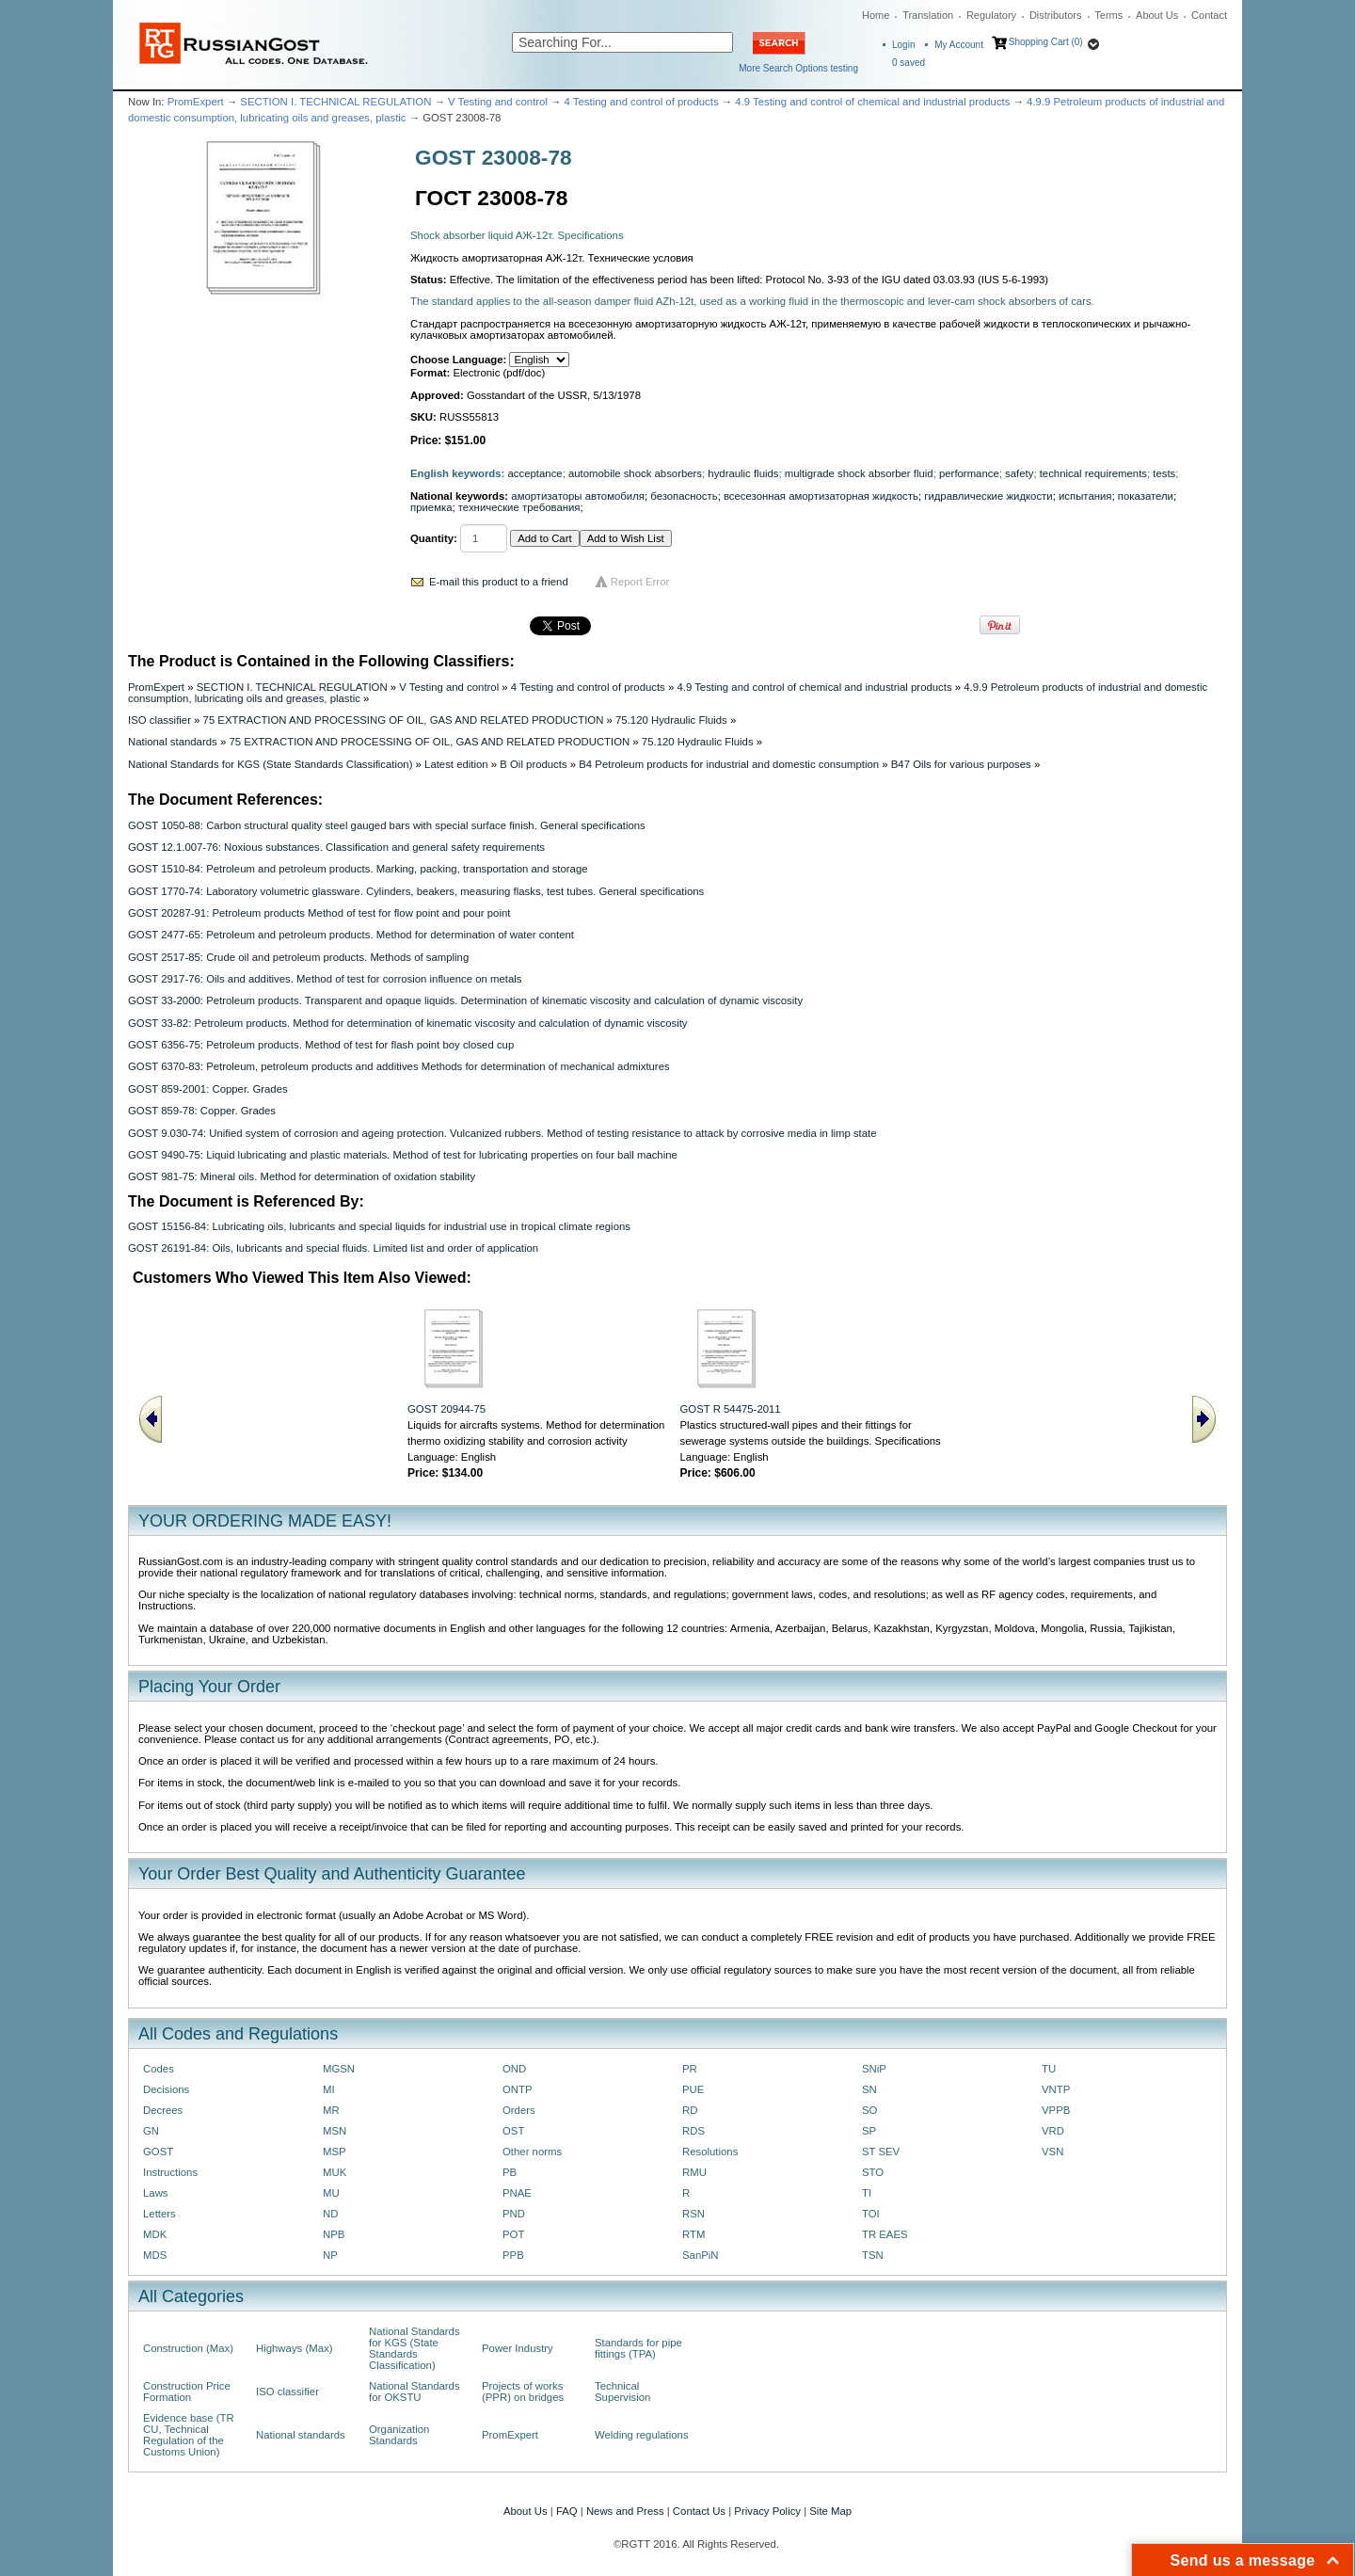 The image size is (1355, 2576). I want to click on FAQ, so click(567, 2511).